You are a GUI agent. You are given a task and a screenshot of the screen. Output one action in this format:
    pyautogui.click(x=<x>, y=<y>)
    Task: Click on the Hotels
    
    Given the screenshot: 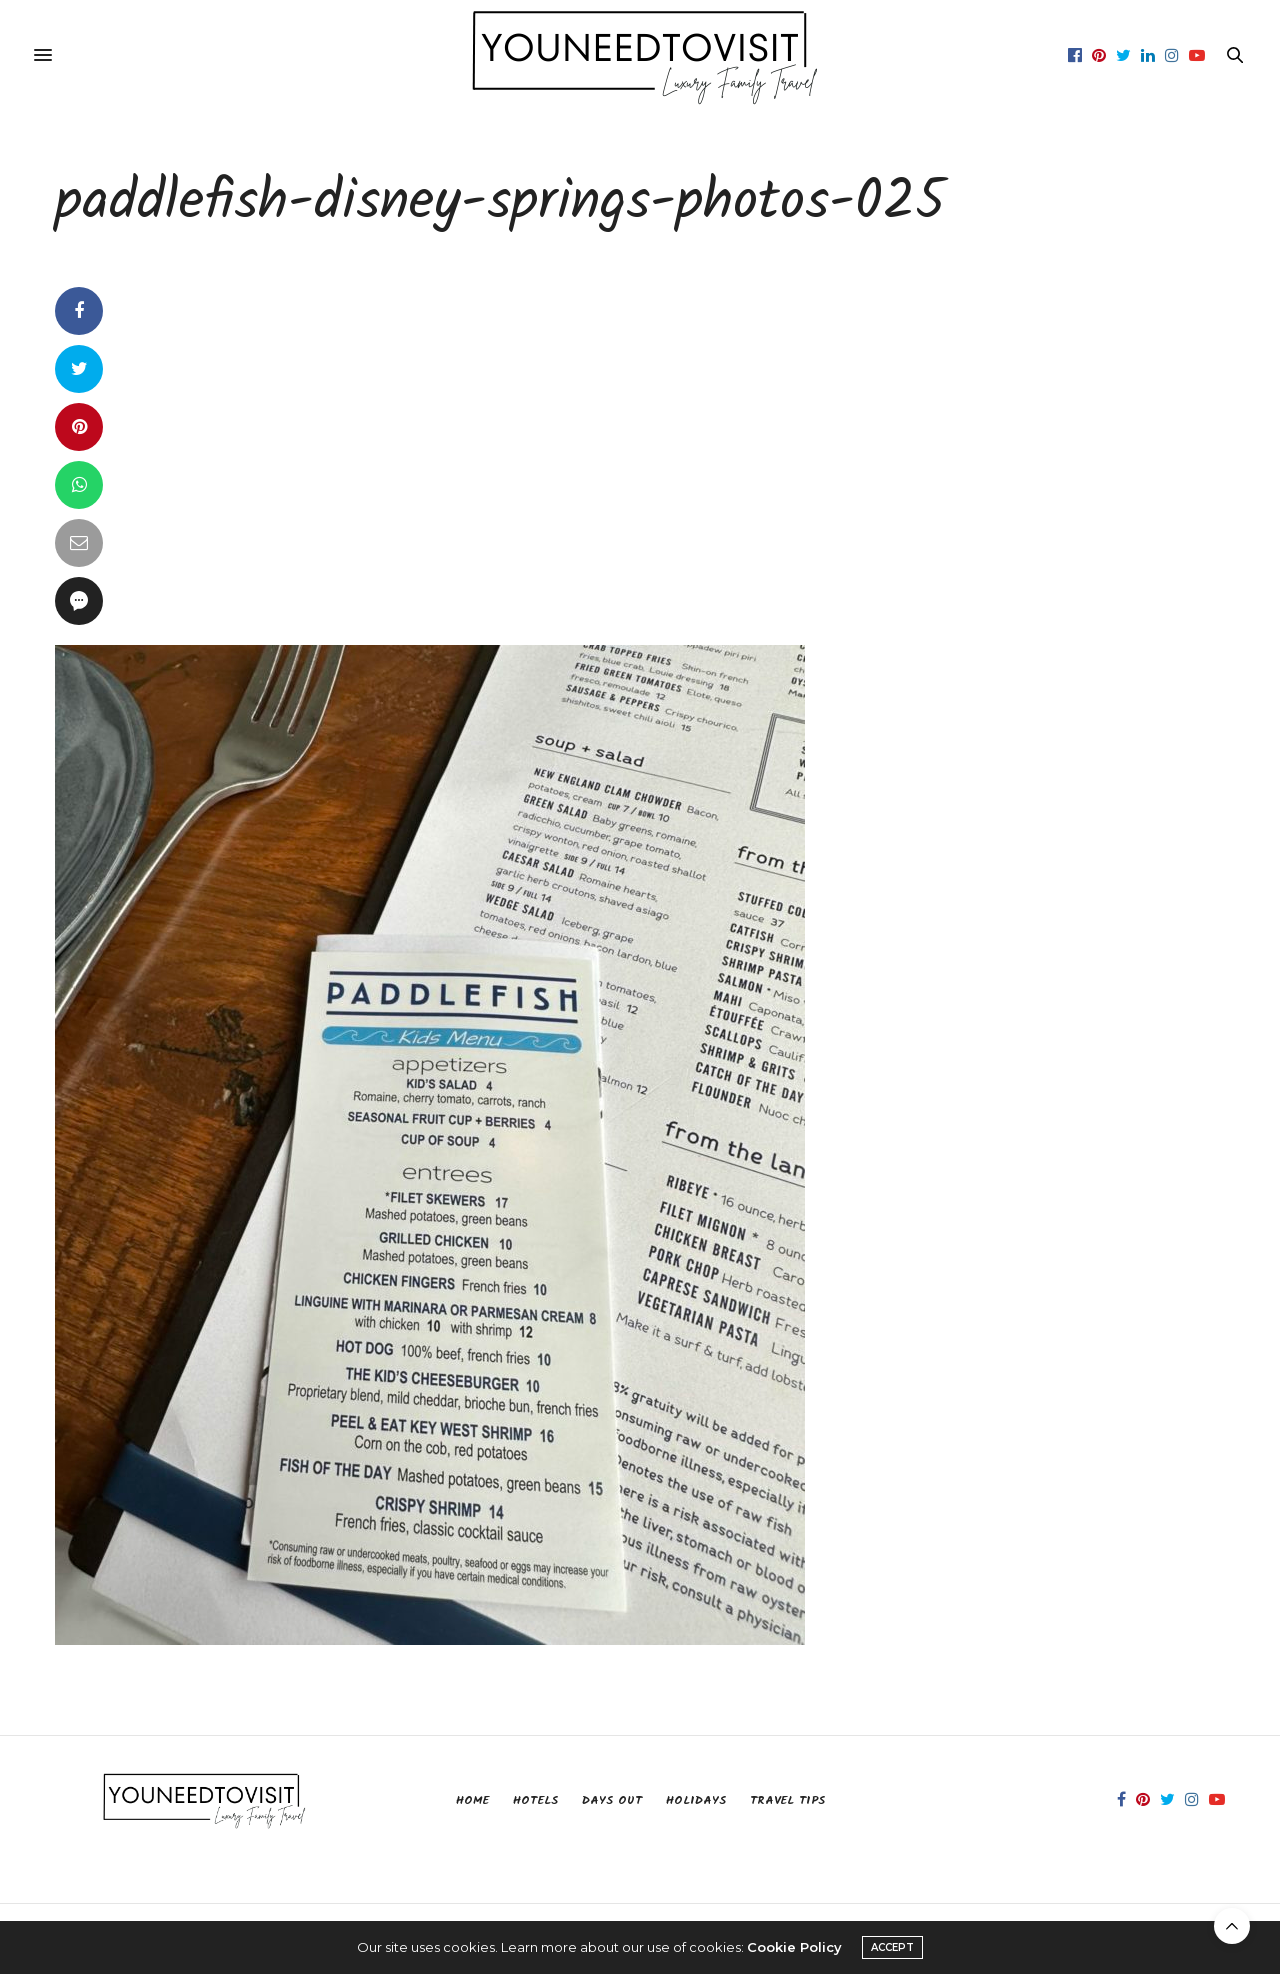 What is the action you would take?
    pyautogui.click(x=535, y=1800)
    